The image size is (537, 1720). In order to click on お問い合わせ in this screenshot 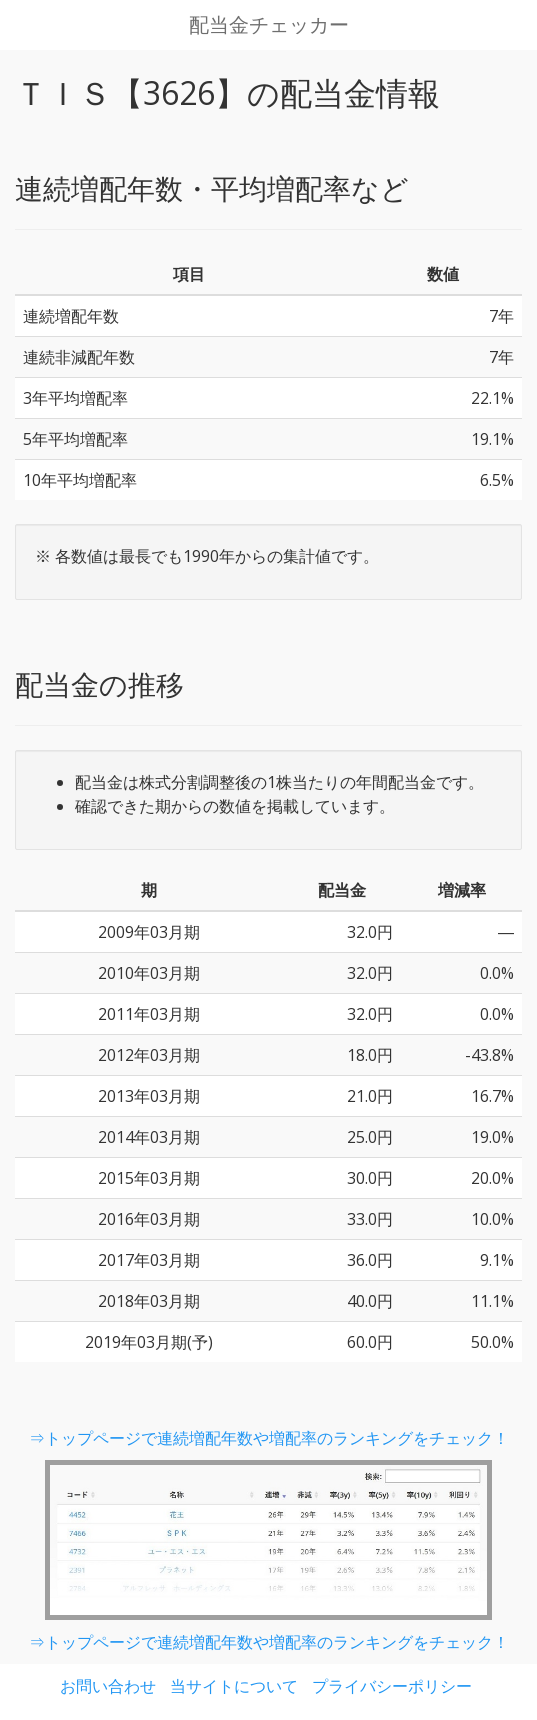, I will do `click(108, 1686)`.